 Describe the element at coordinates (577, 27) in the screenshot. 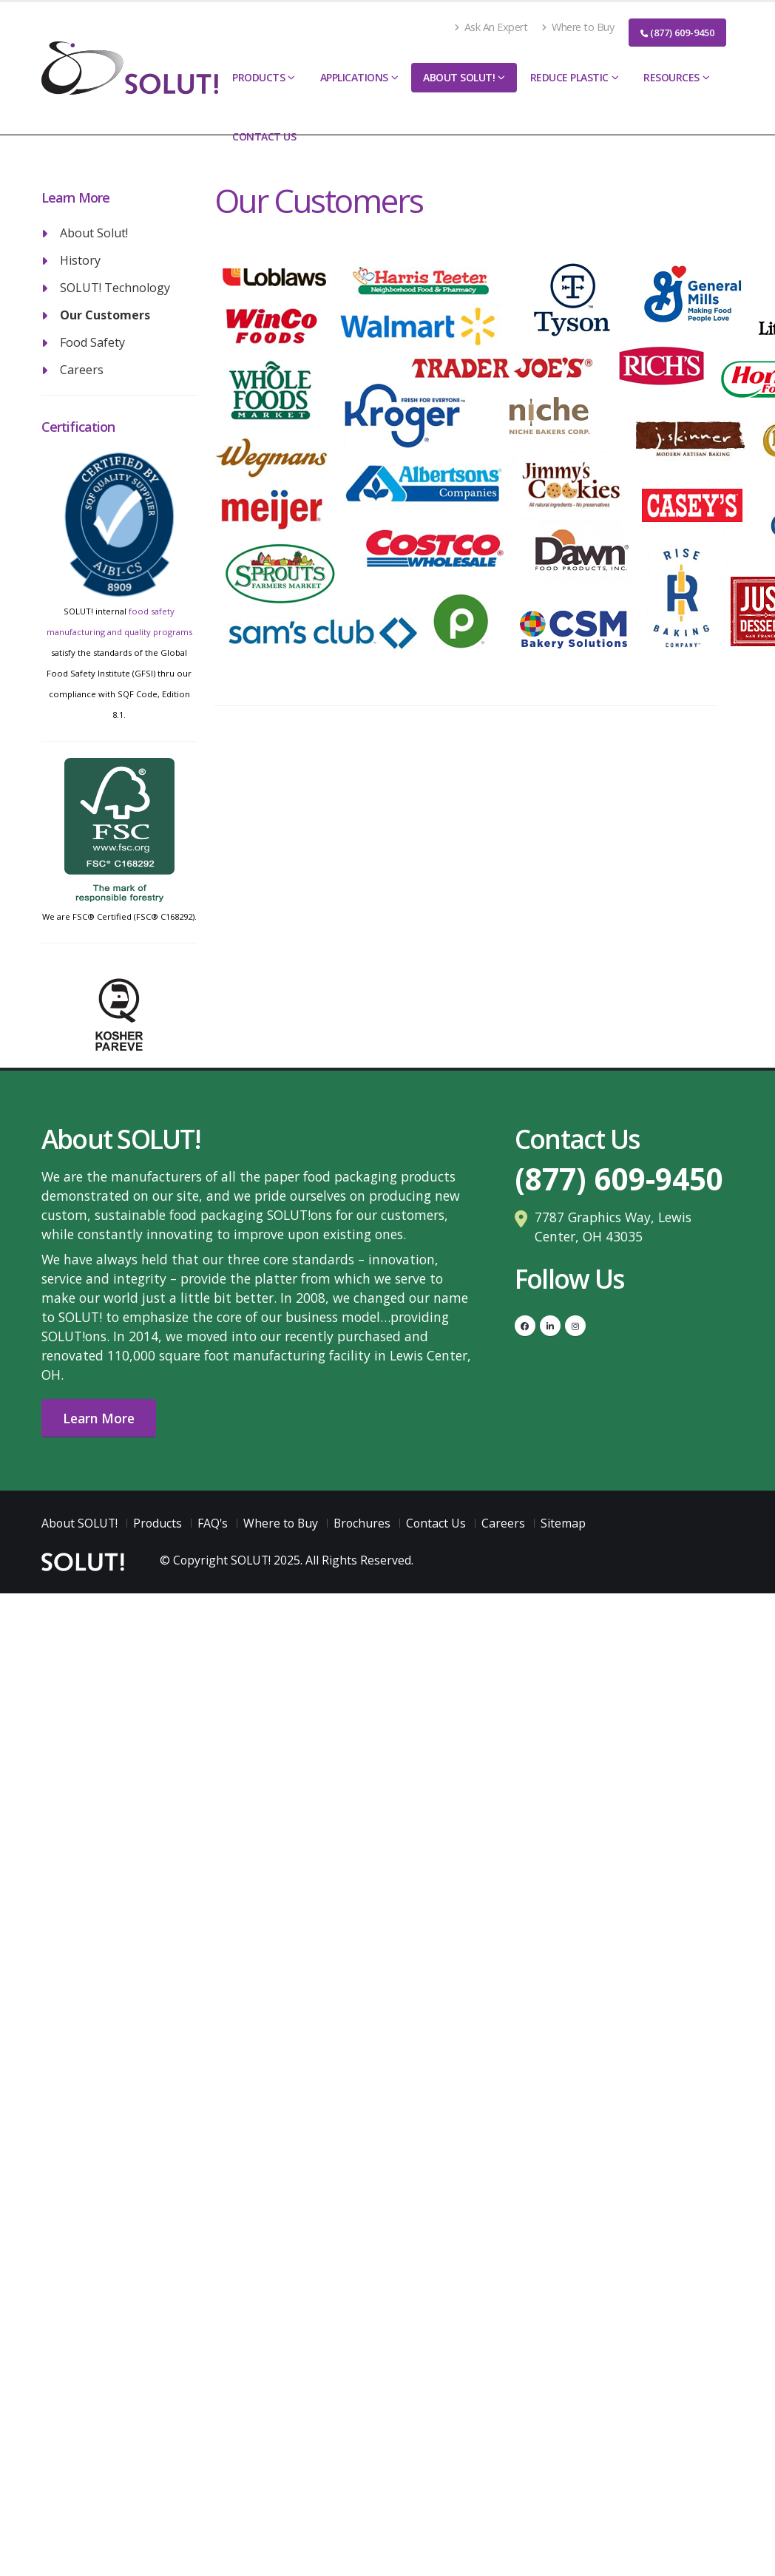

I see `Where to Buy` at that location.